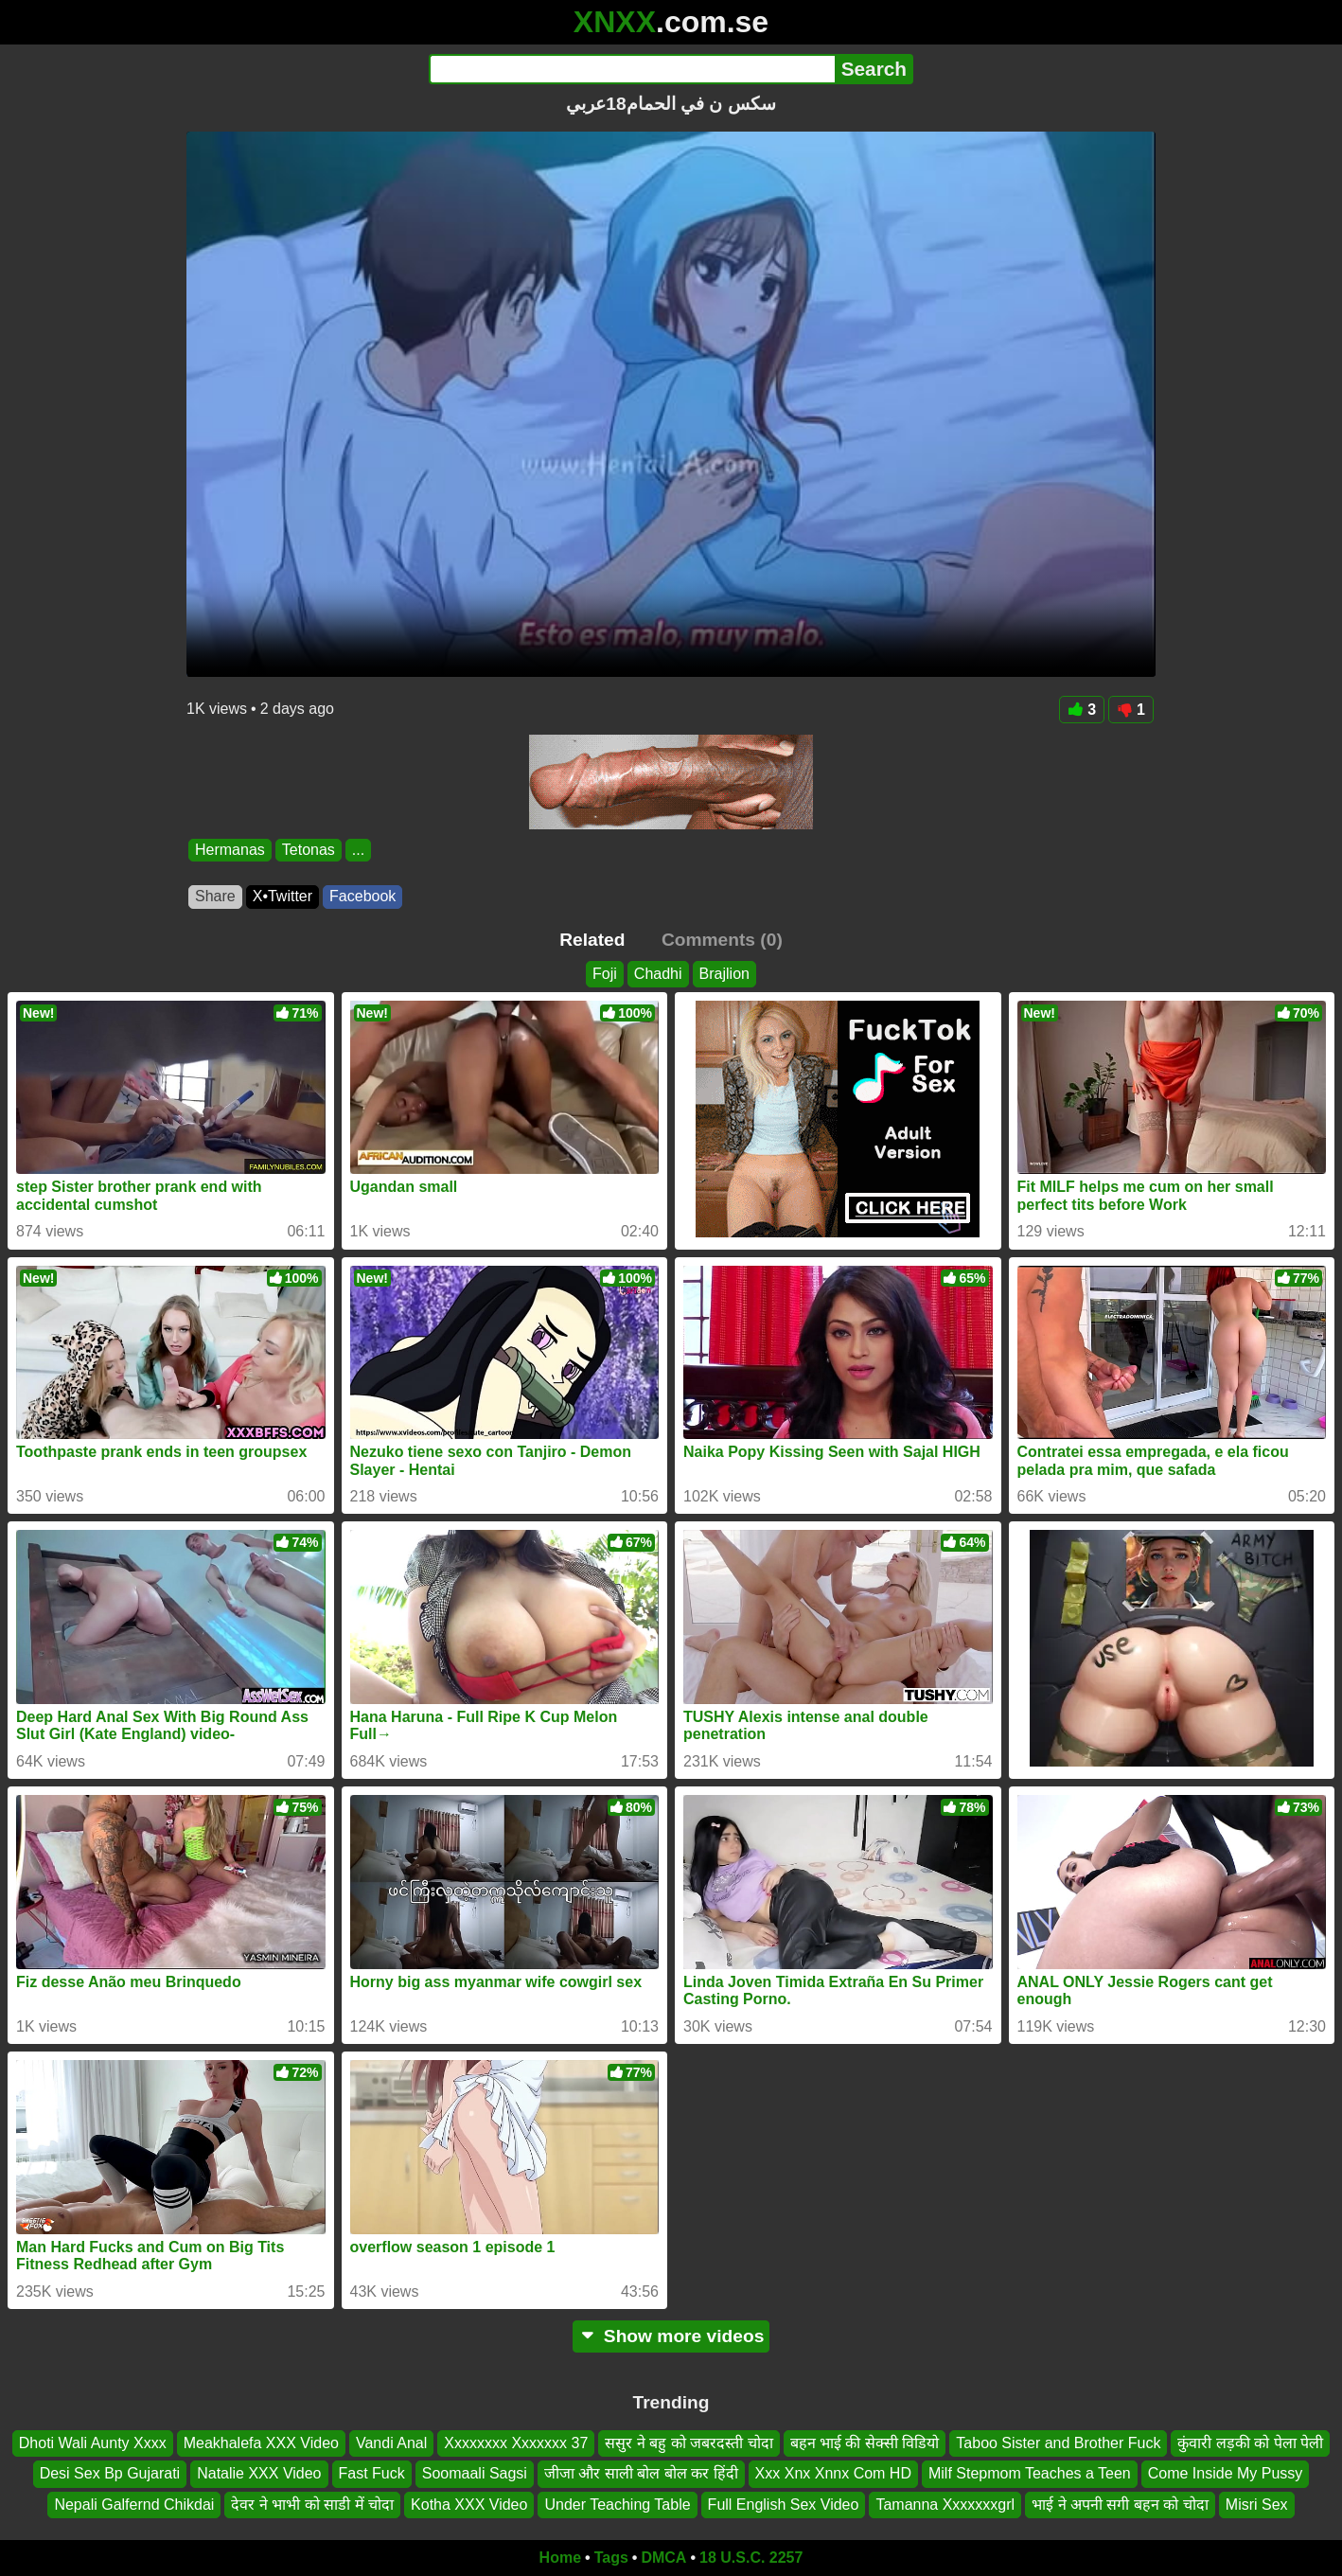  Describe the element at coordinates (110, 2473) in the screenshot. I see `Desi Sex Bp Gujarati` at that location.